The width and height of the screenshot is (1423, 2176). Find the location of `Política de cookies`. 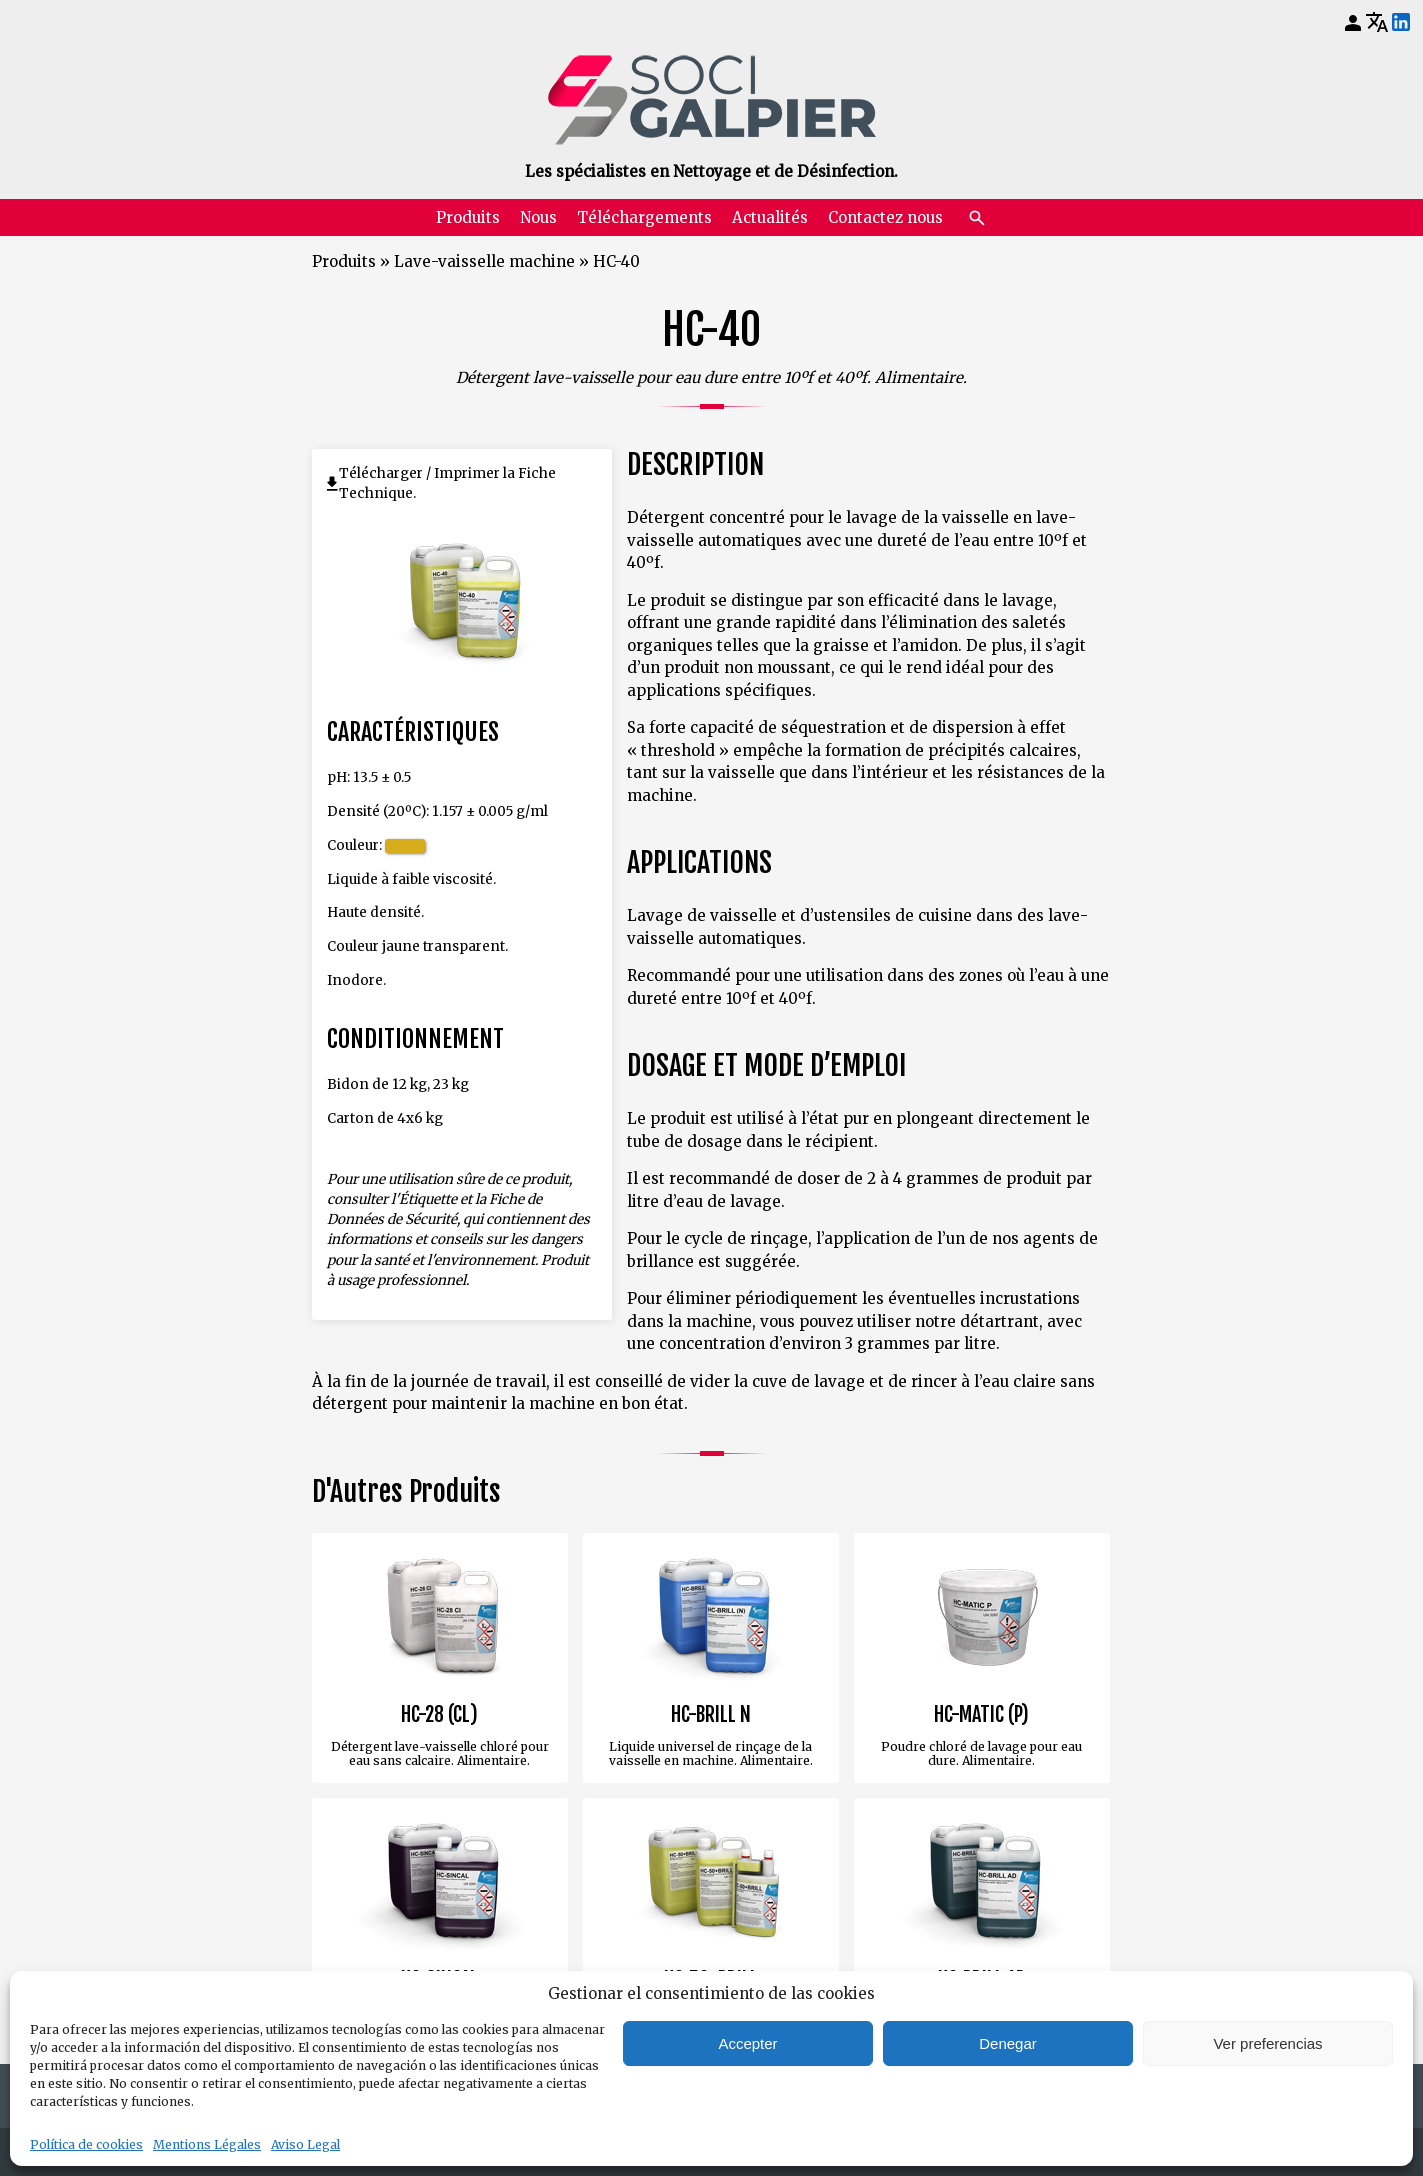

Política de cookies is located at coordinates (86, 2144).